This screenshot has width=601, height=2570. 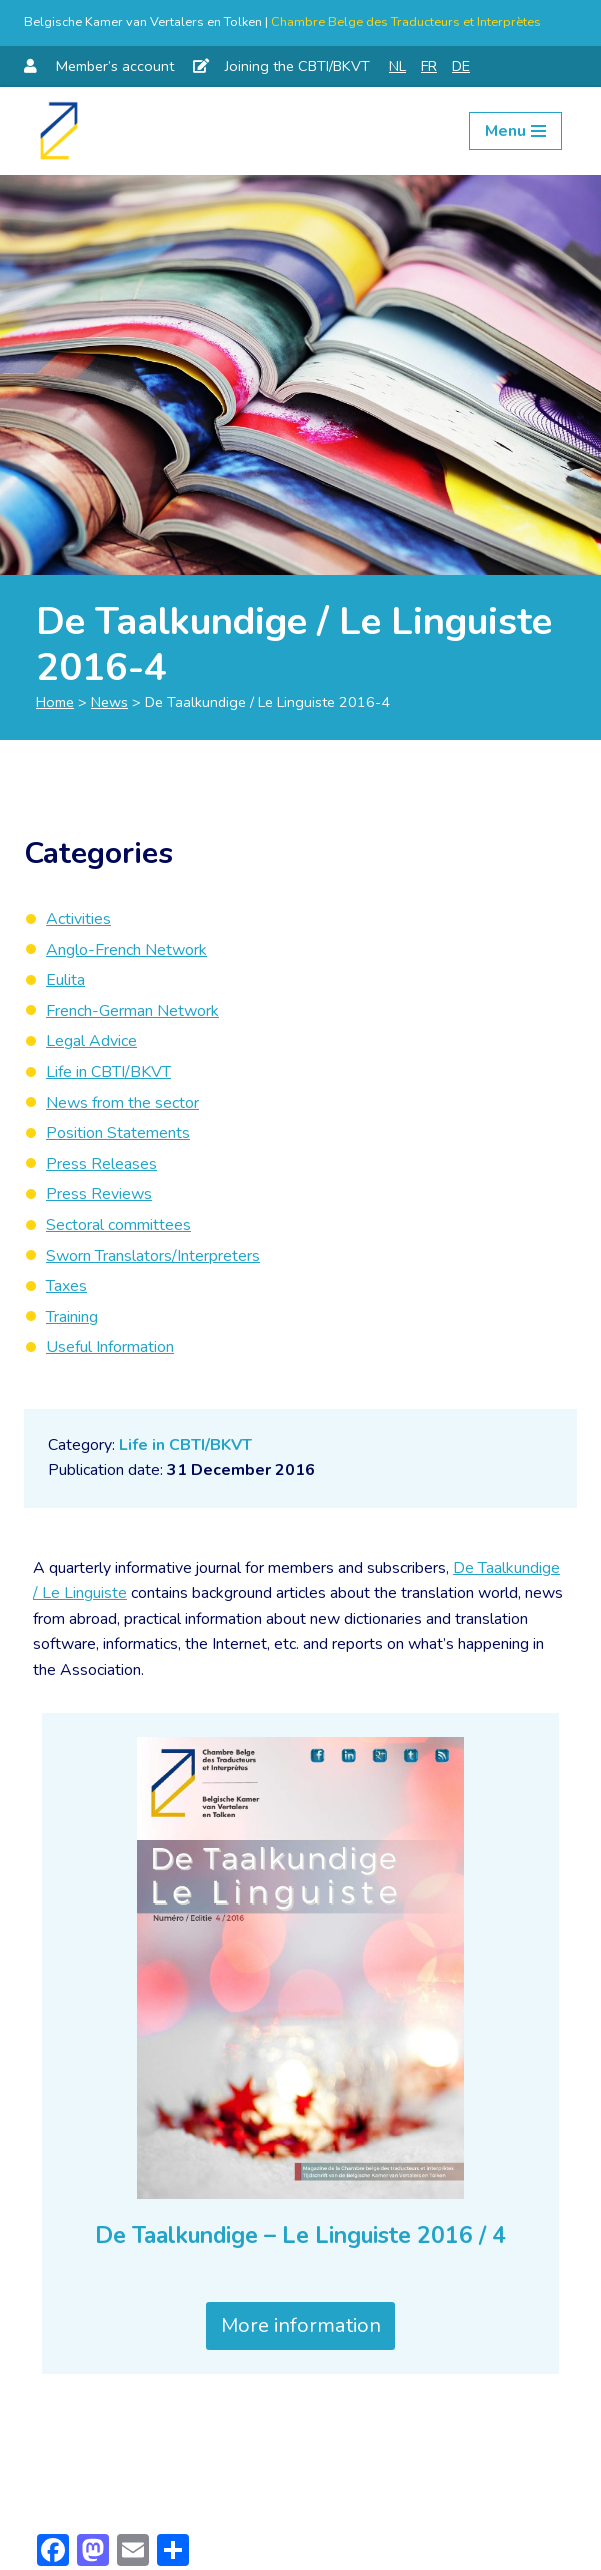 What do you see at coordinates (122, 1103) in the screenshot?
I see `News from the sector` at bounding box center [122, 1103].